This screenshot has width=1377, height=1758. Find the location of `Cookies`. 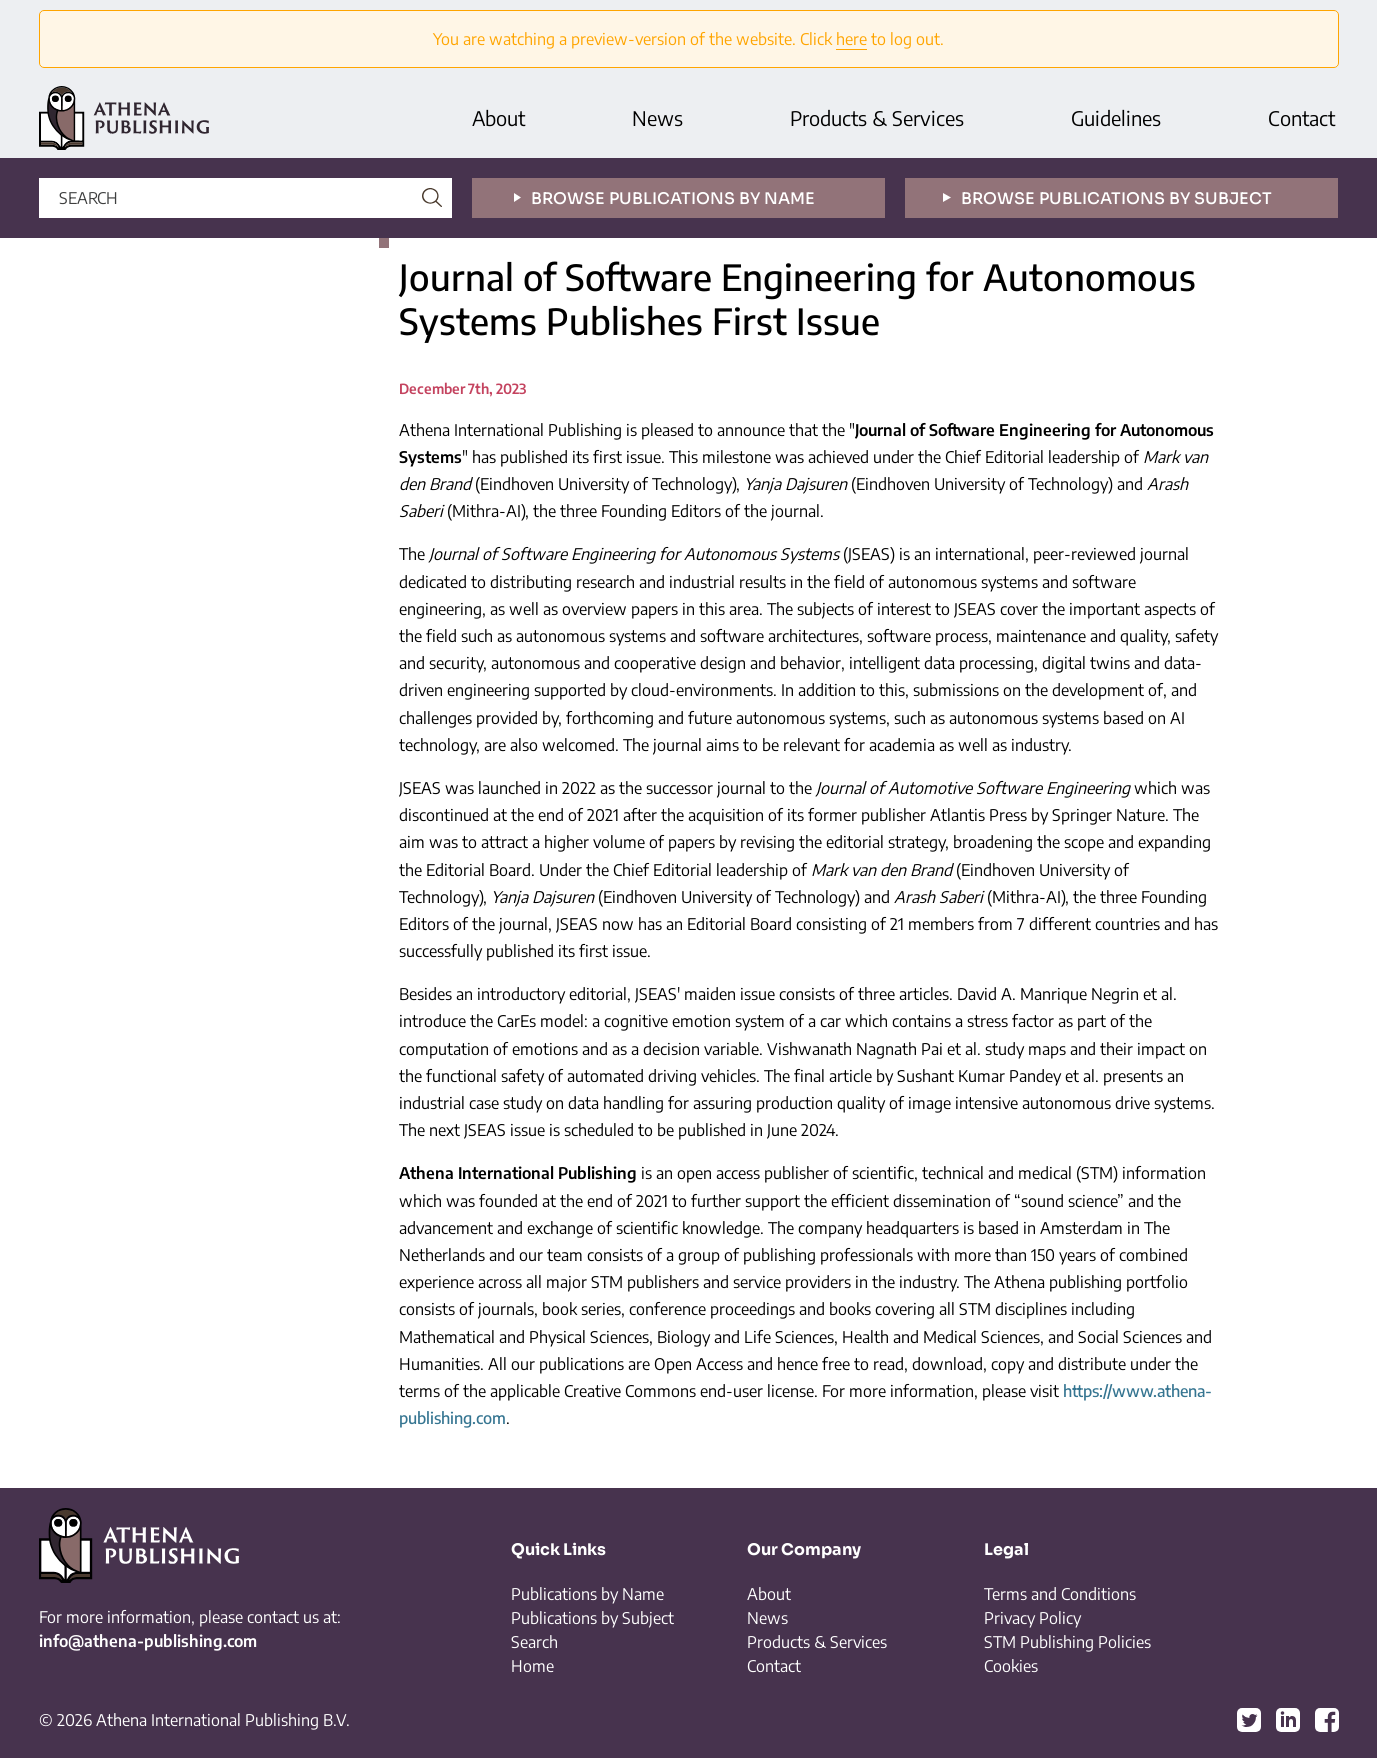

Cookies is located at coordinates (1011, 1666).